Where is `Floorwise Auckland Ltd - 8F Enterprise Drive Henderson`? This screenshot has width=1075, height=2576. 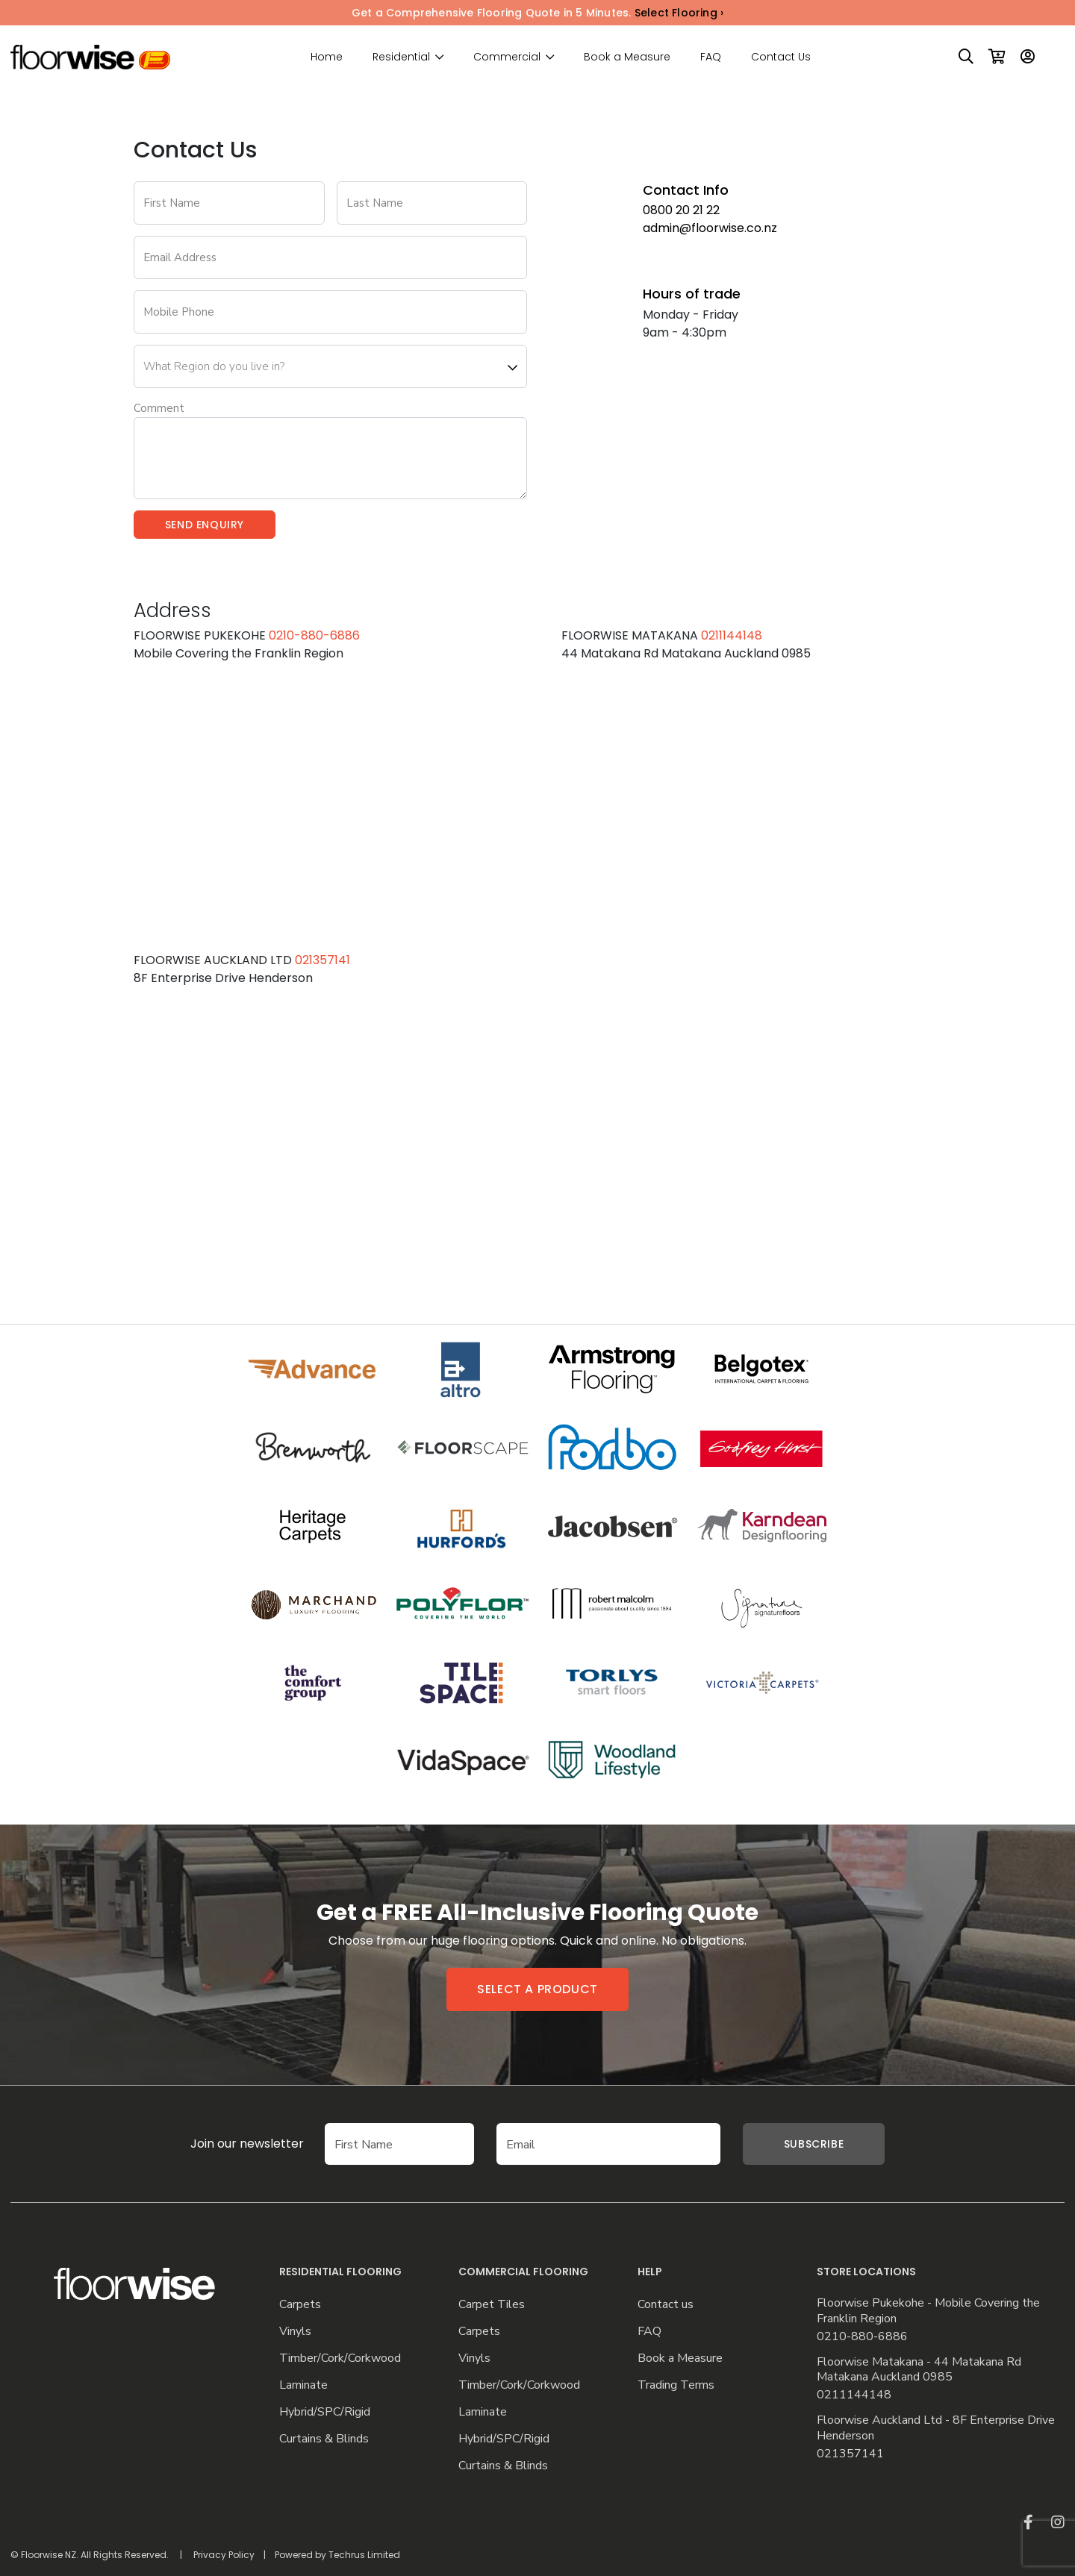 Floorwise Auckland Ltd - 8F Enterprise Drive Henderson is located at coordinates (936, 2428).